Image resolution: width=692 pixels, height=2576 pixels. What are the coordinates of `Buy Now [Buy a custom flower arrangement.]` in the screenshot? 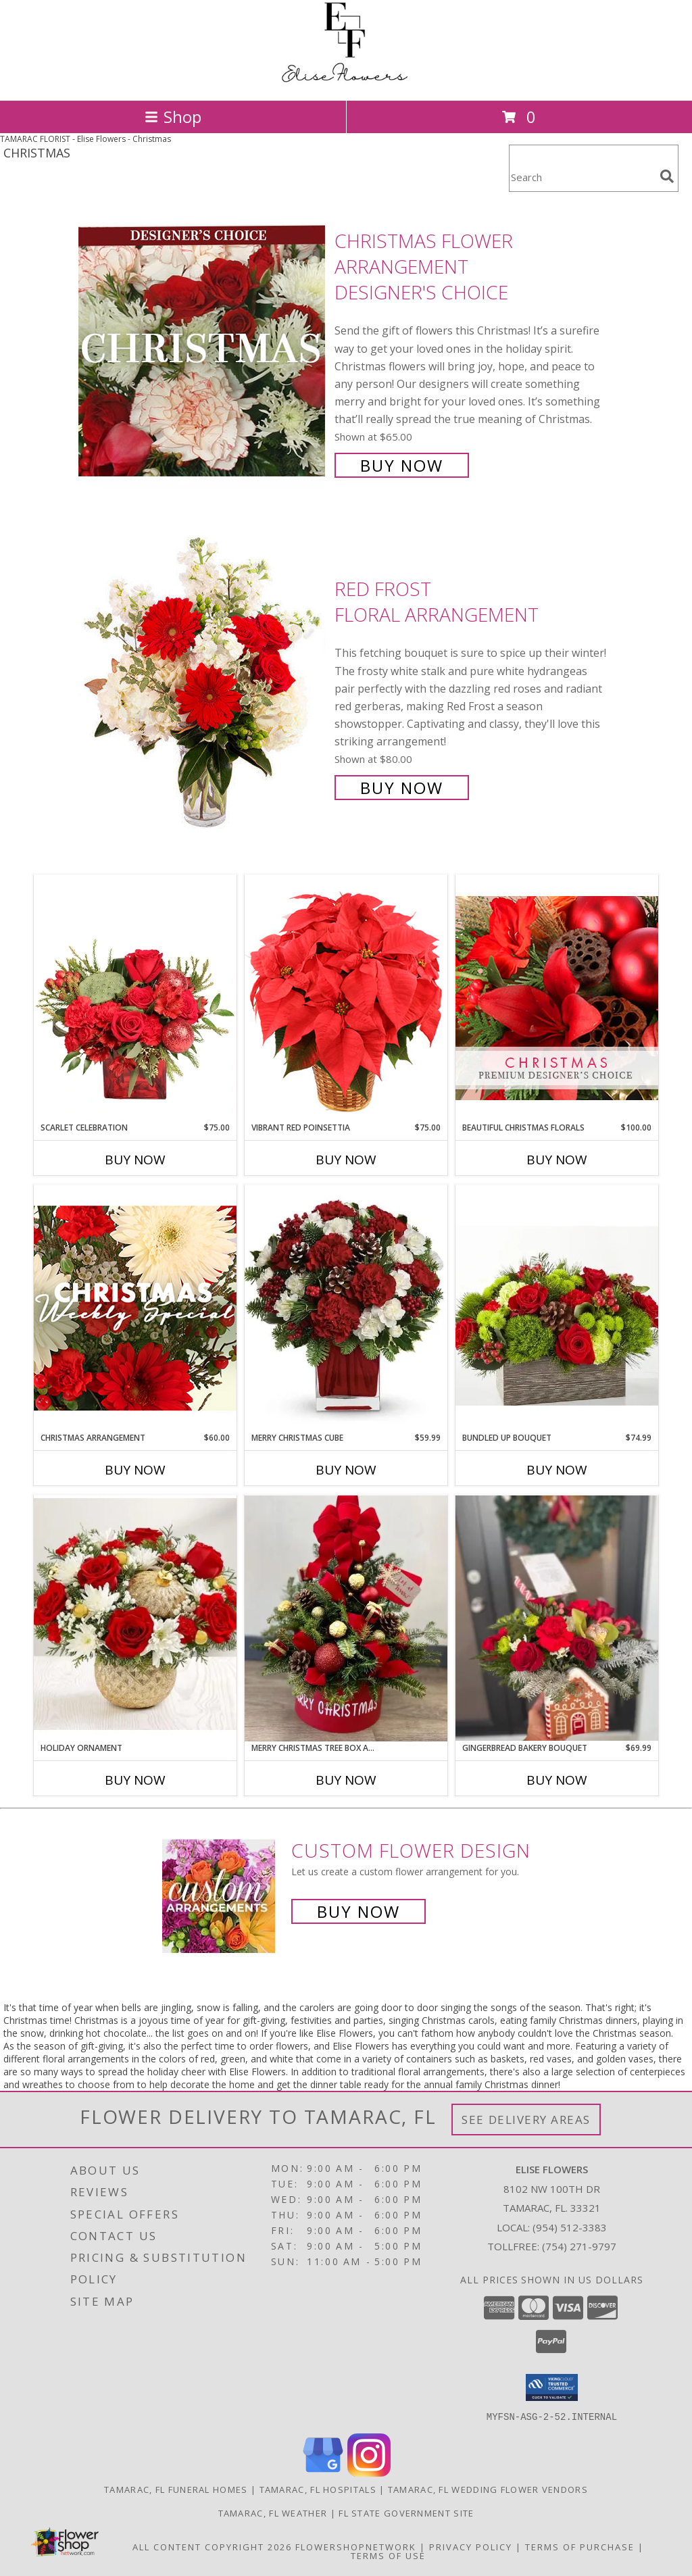 It's located at (358, 1911).